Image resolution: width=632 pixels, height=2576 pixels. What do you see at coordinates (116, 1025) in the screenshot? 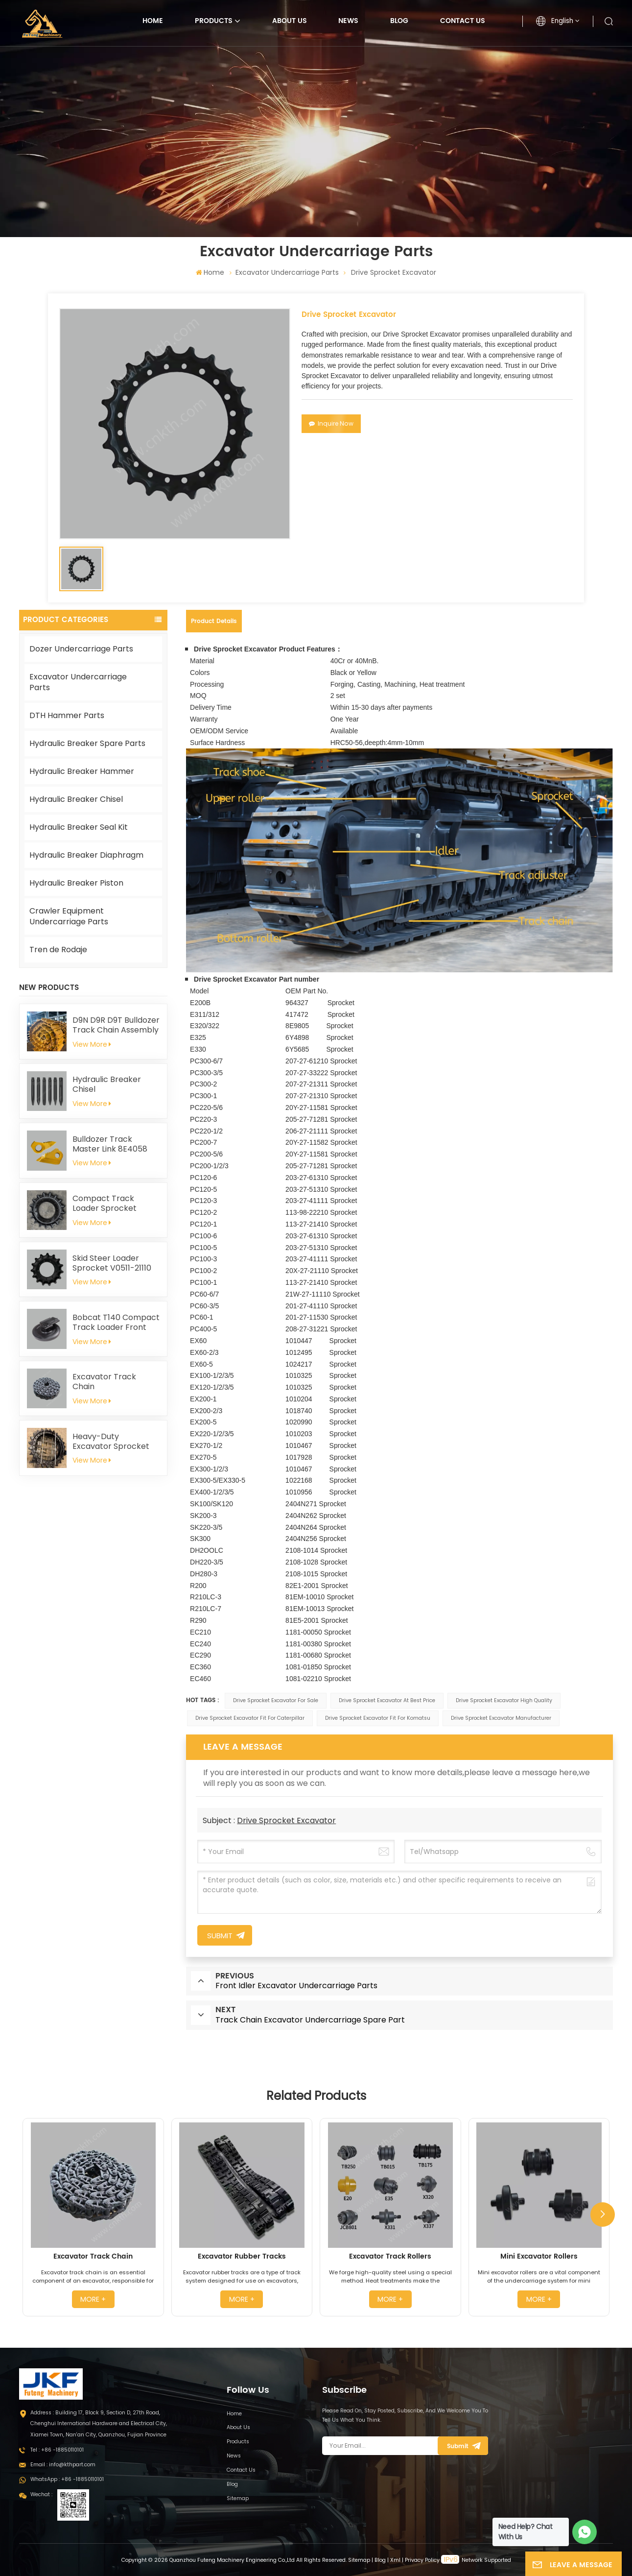
I see `D9N D9R D9T Bulldozer Track Chain Assembly 228-9812 Fit For Caterpillar` at bounding box center [116, 1025].